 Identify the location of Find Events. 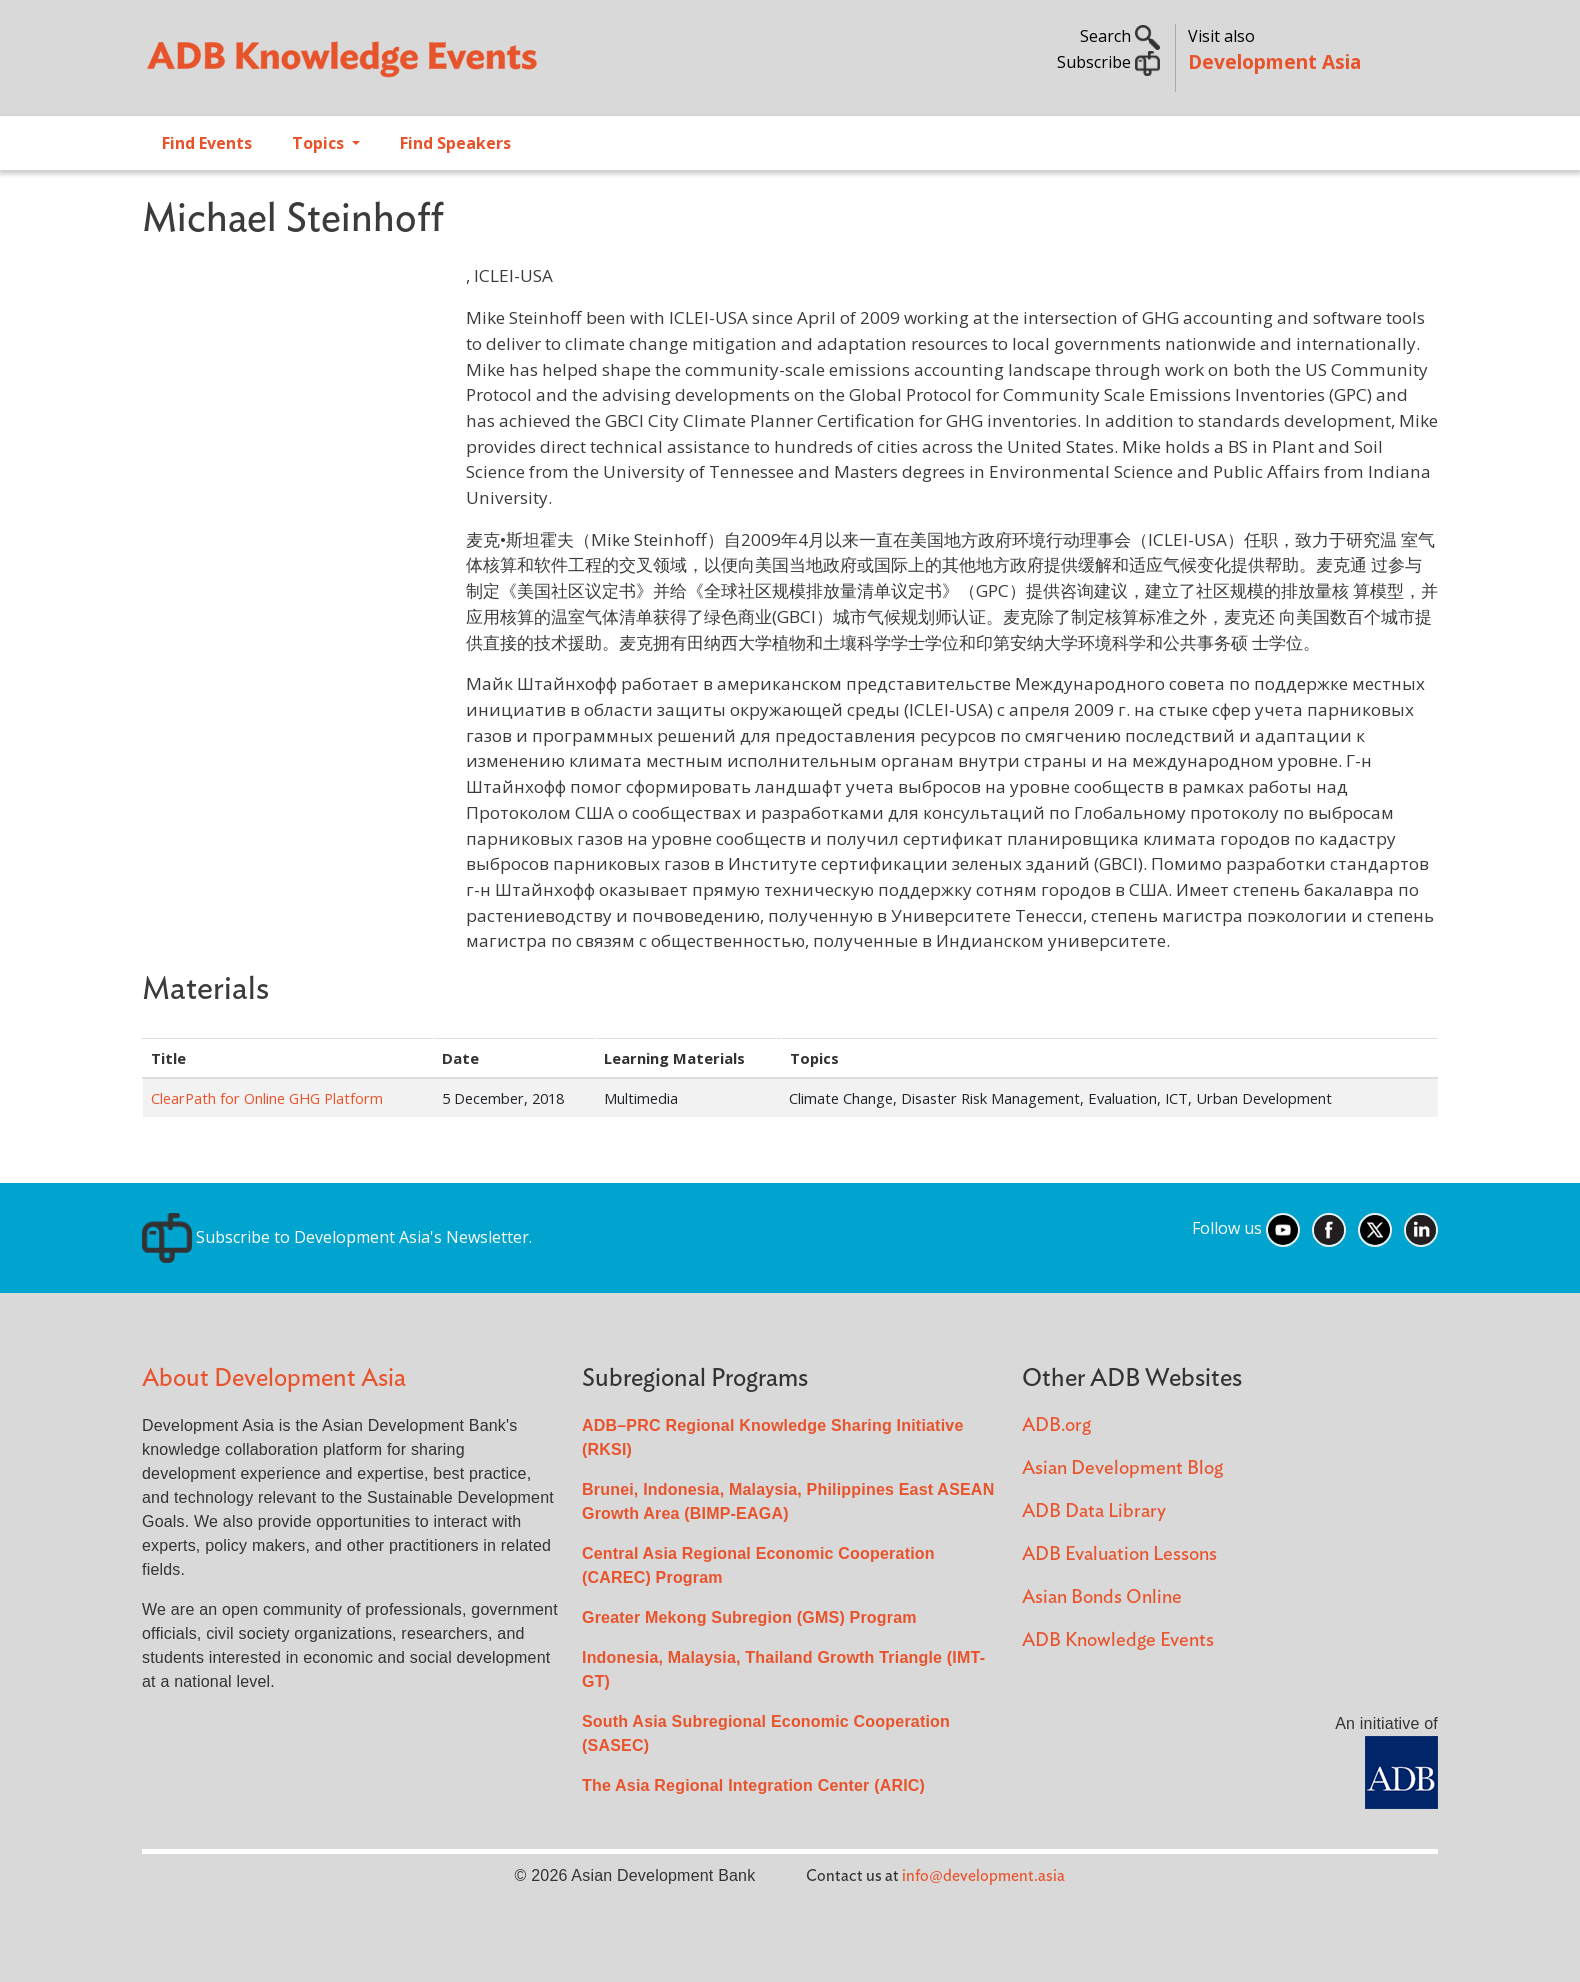
(207, 143).